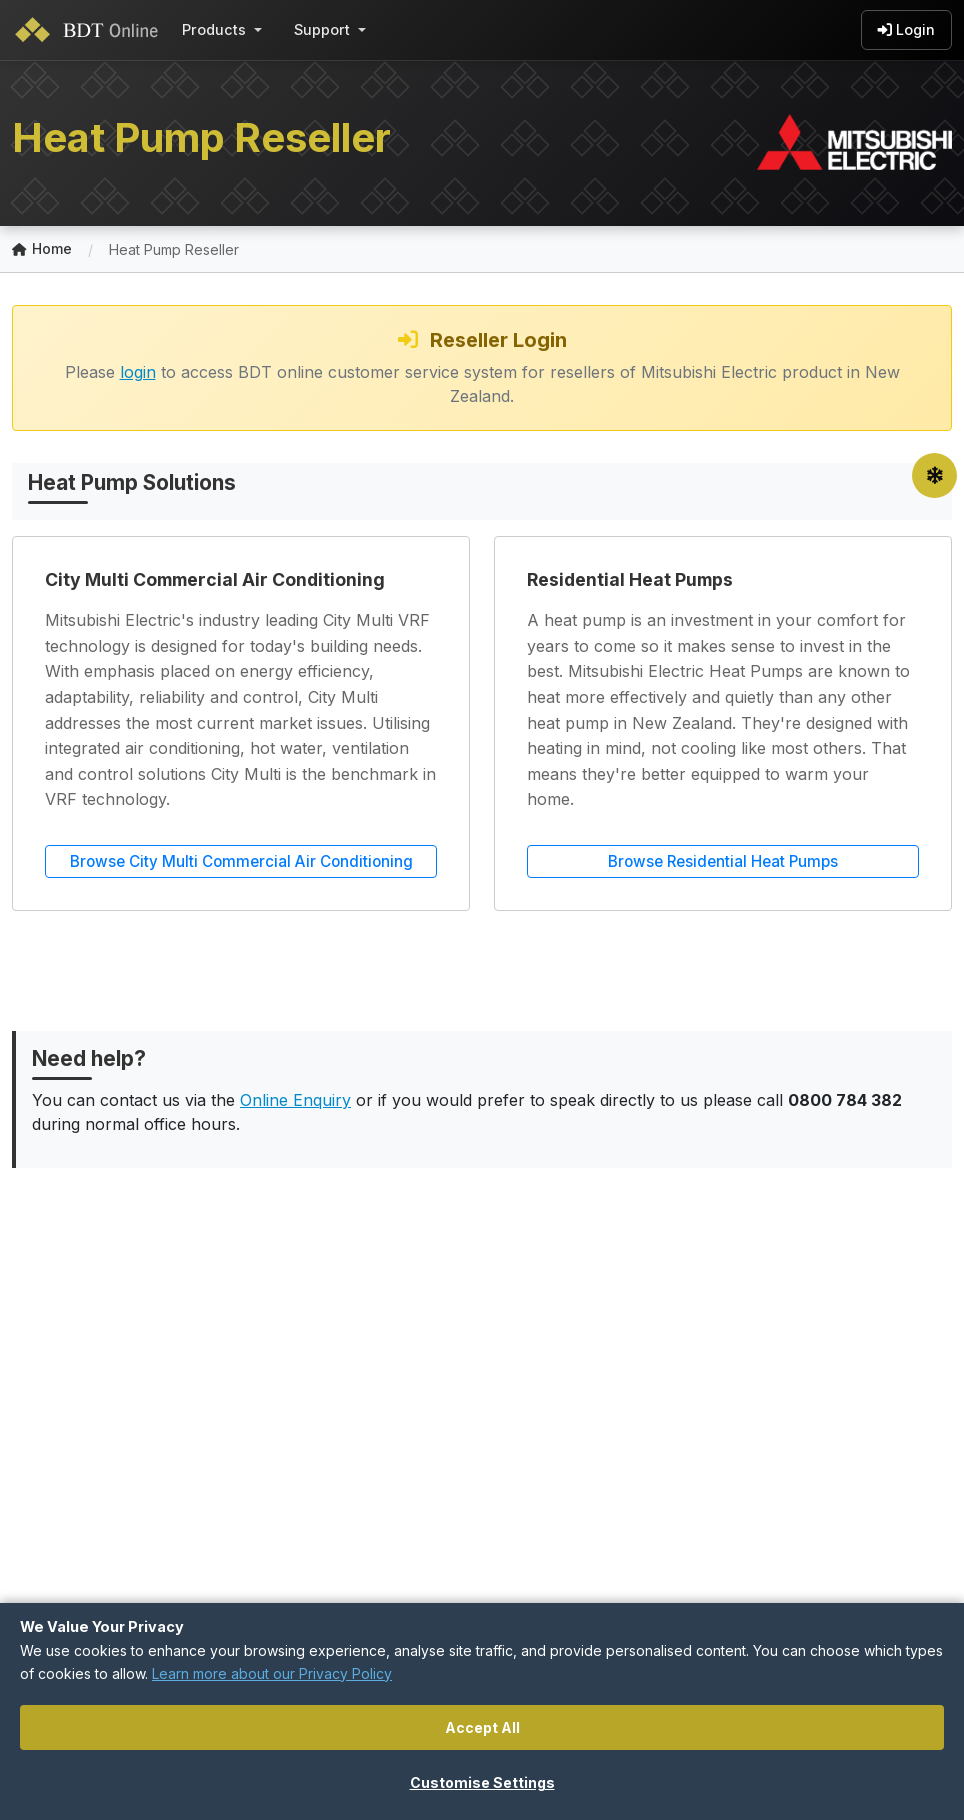  I want to click on login, so click(138, 372).